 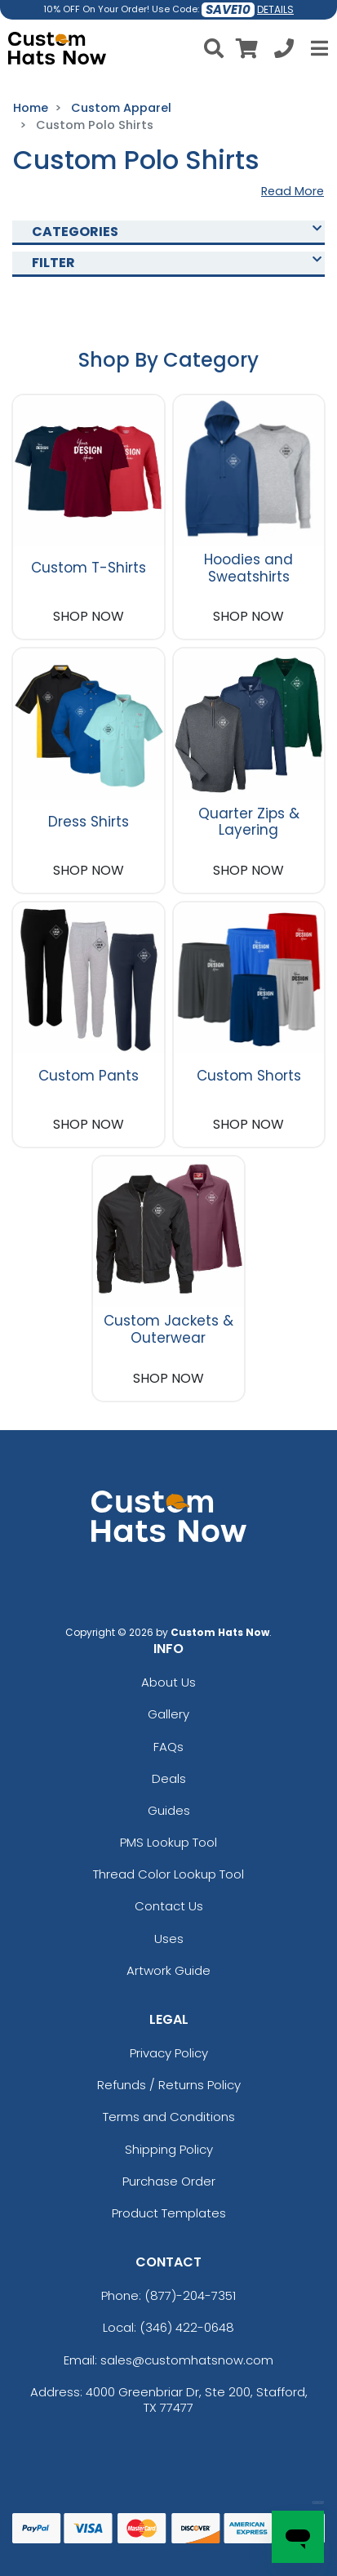 What do you see at coordinates (169, 2116) in the screenshot?
I see `Terms and Conditions` at bounding box center [169, 2116].